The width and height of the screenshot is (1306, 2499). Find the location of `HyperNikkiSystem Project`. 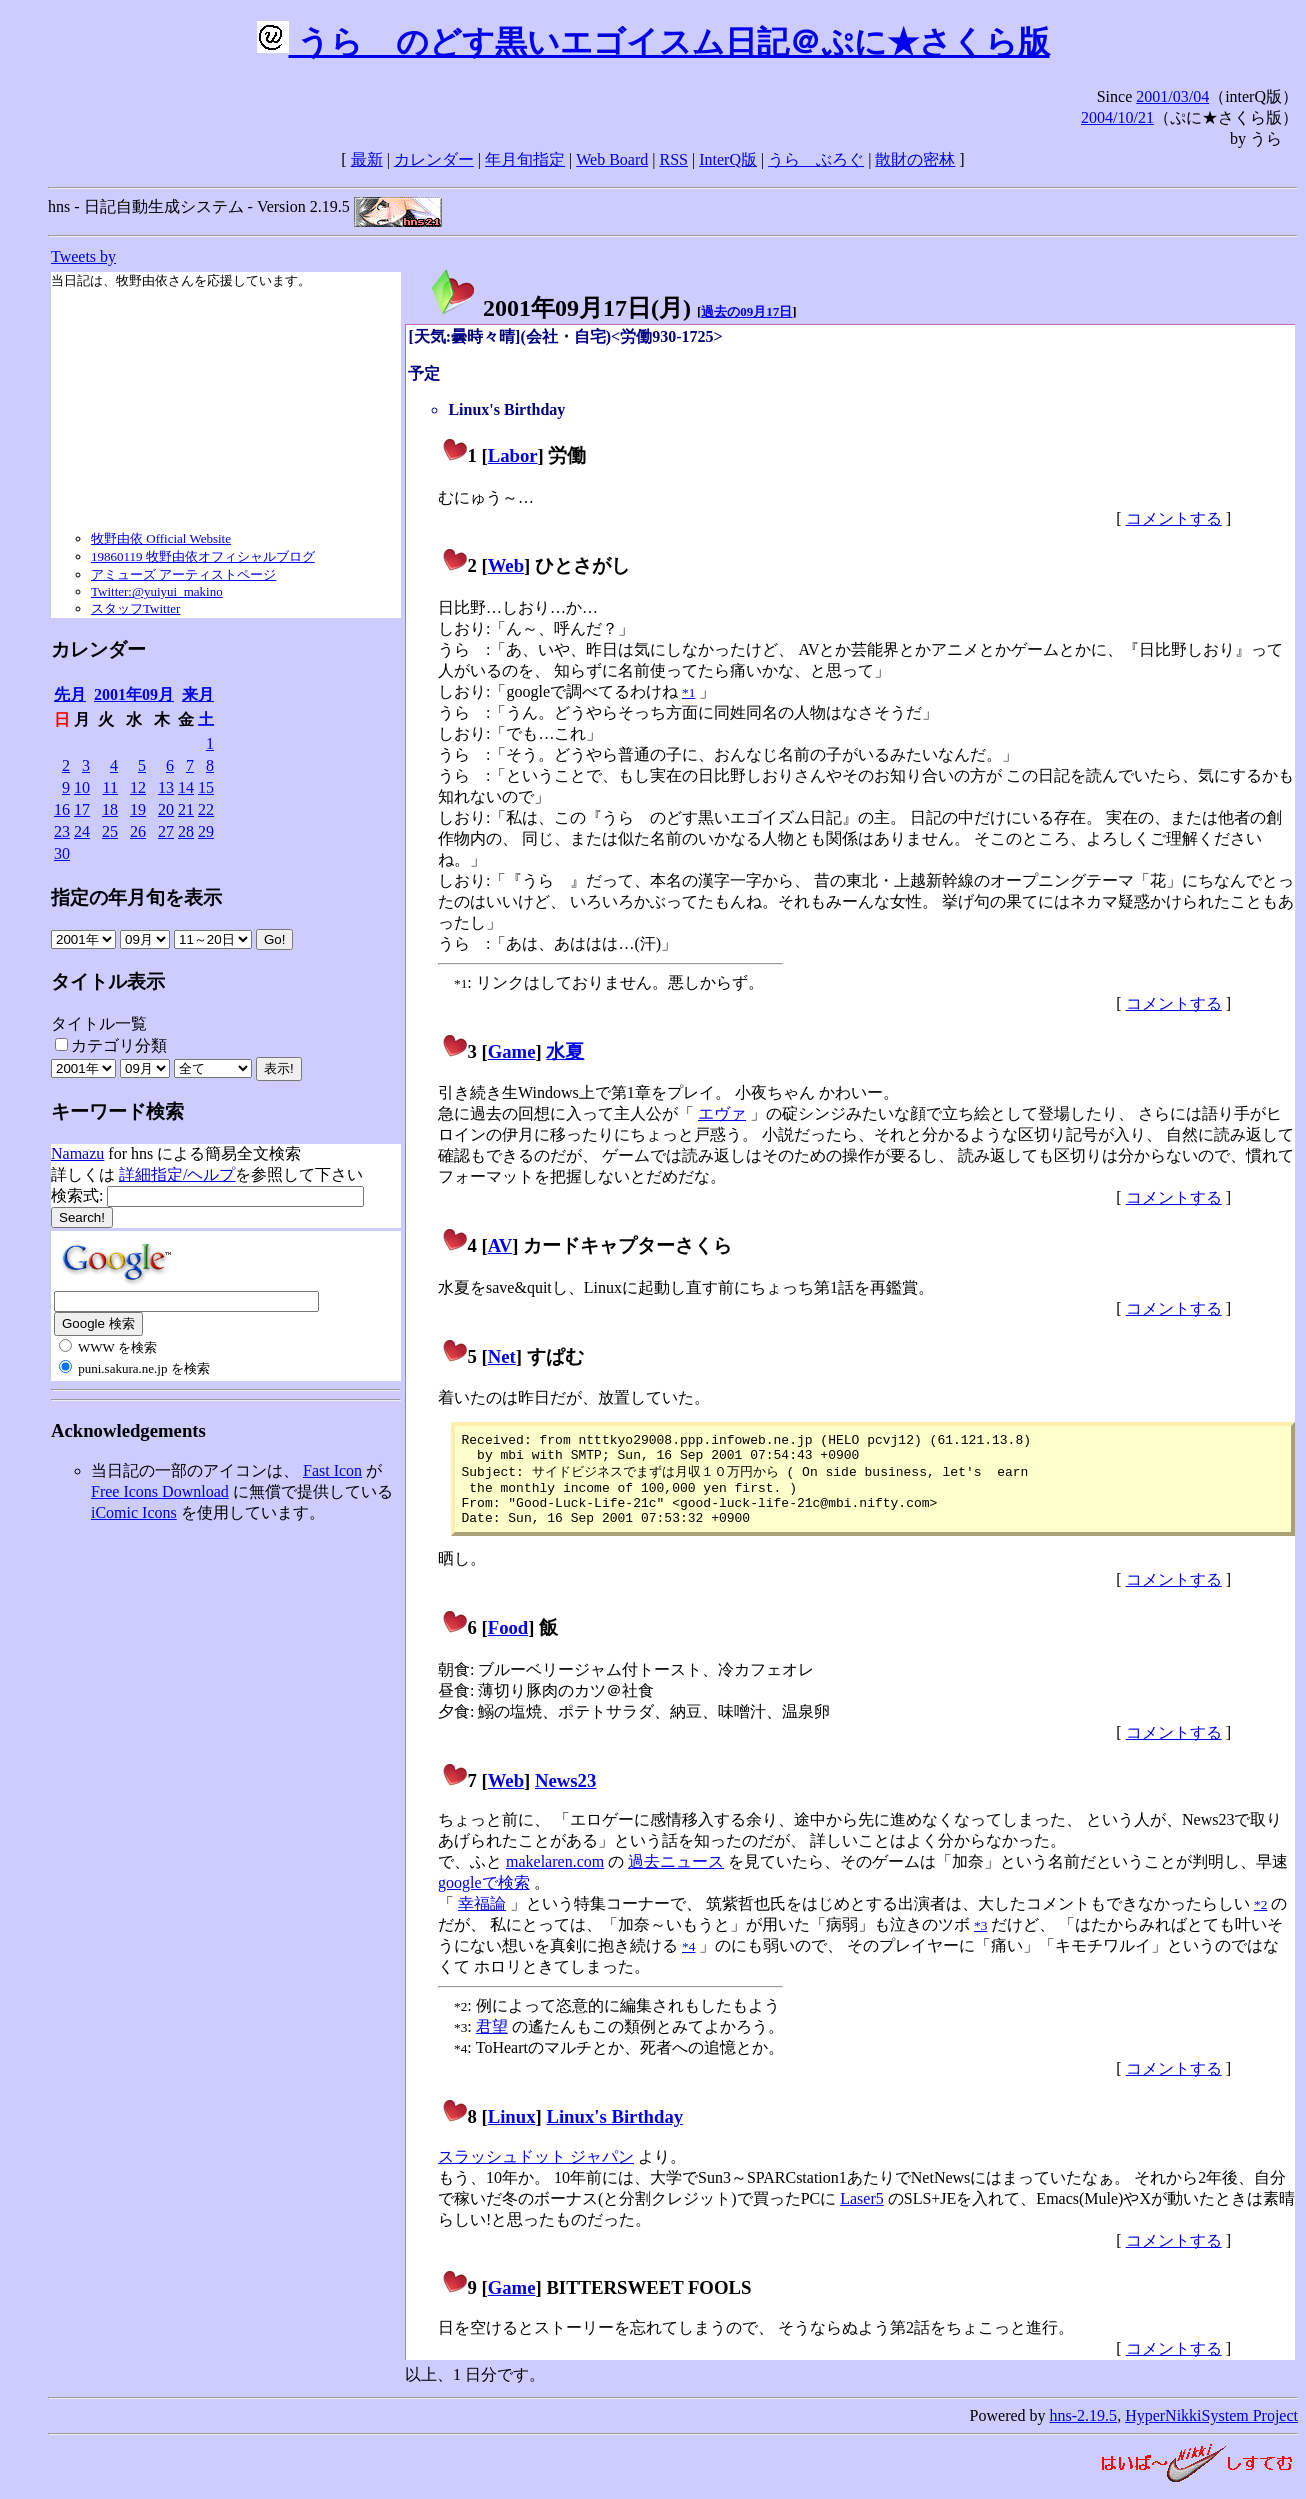

HyperNikkiSystem Project is located at coordinates (1211, 2431).